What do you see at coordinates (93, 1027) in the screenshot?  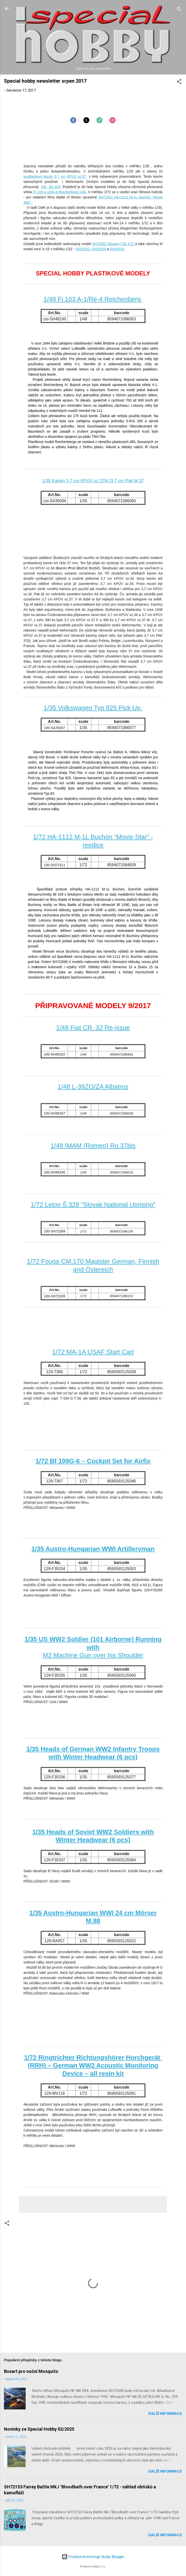 I see `1/48 Fiat CR. 32 Re-issue` at bounding box center [93, 1027].